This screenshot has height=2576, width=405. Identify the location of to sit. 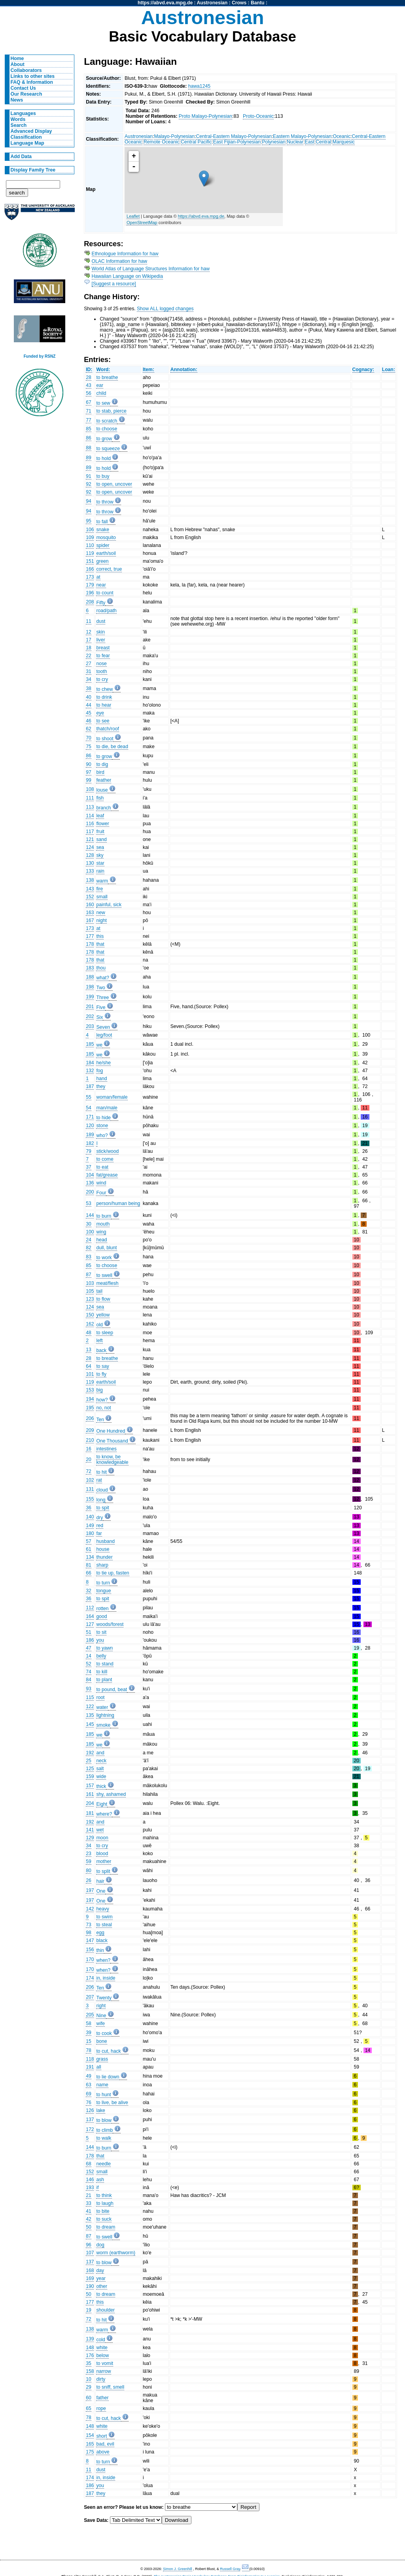
(101, 1632).